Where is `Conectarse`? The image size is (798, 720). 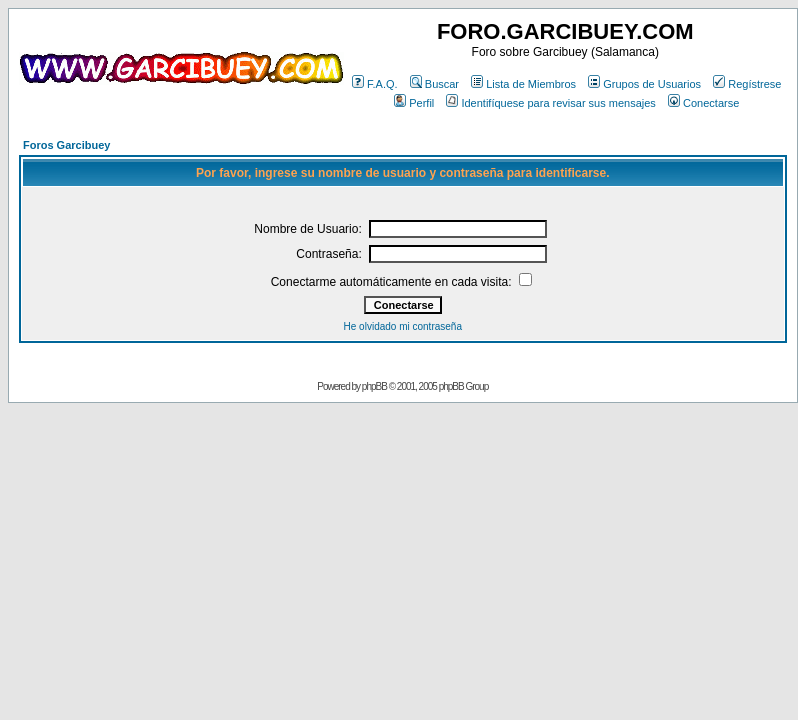
Conectarse is located at coordinates (703, 103).